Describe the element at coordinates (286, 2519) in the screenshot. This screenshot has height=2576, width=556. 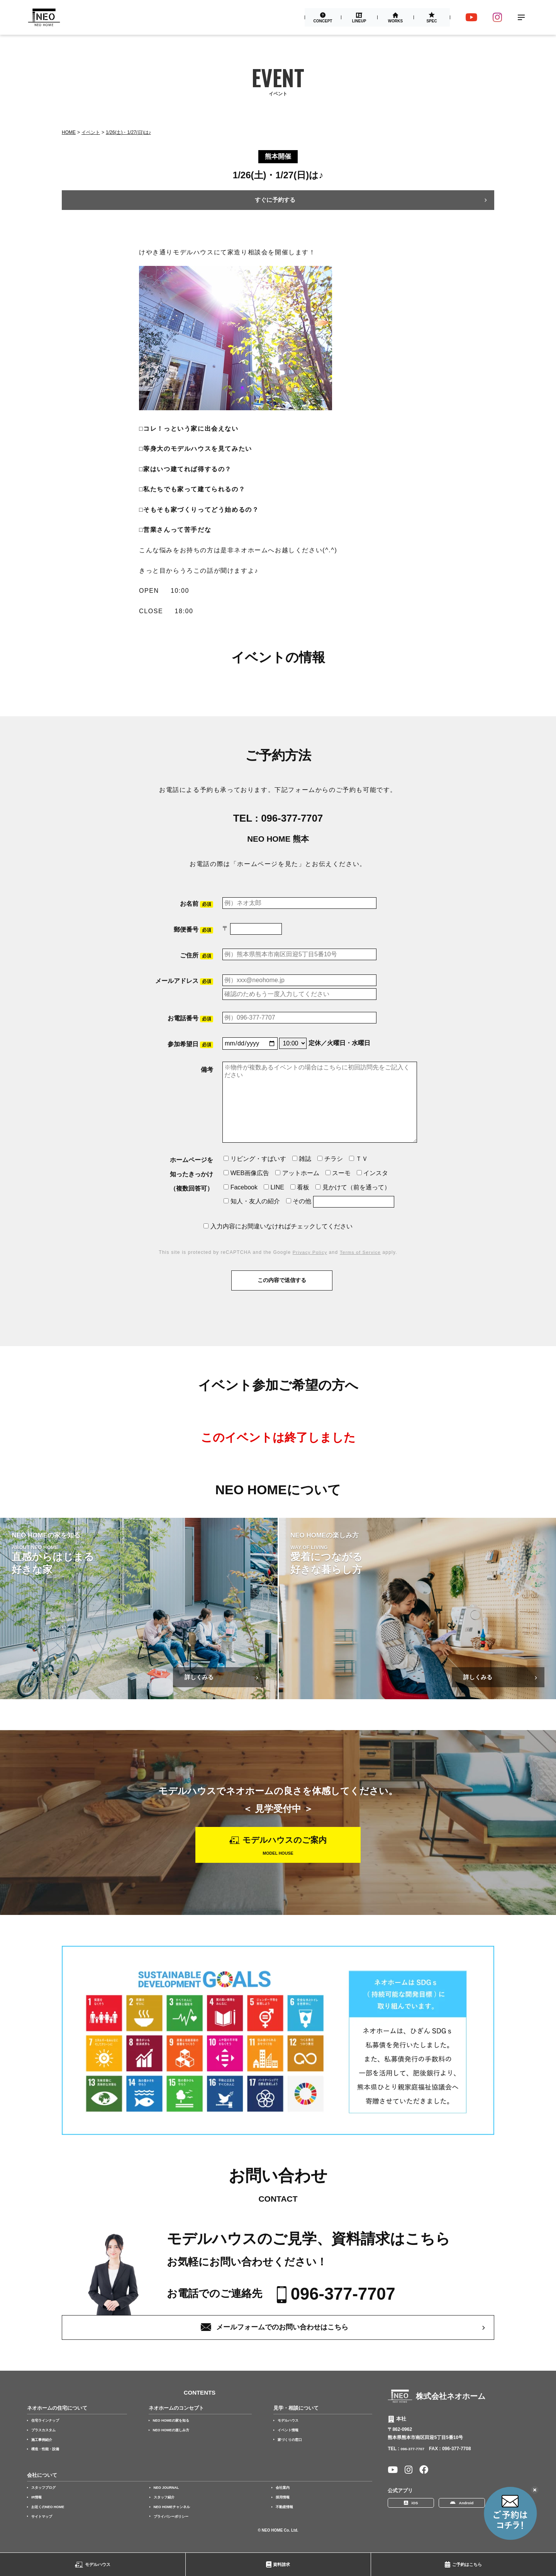
I see `不動産情報` at that location.